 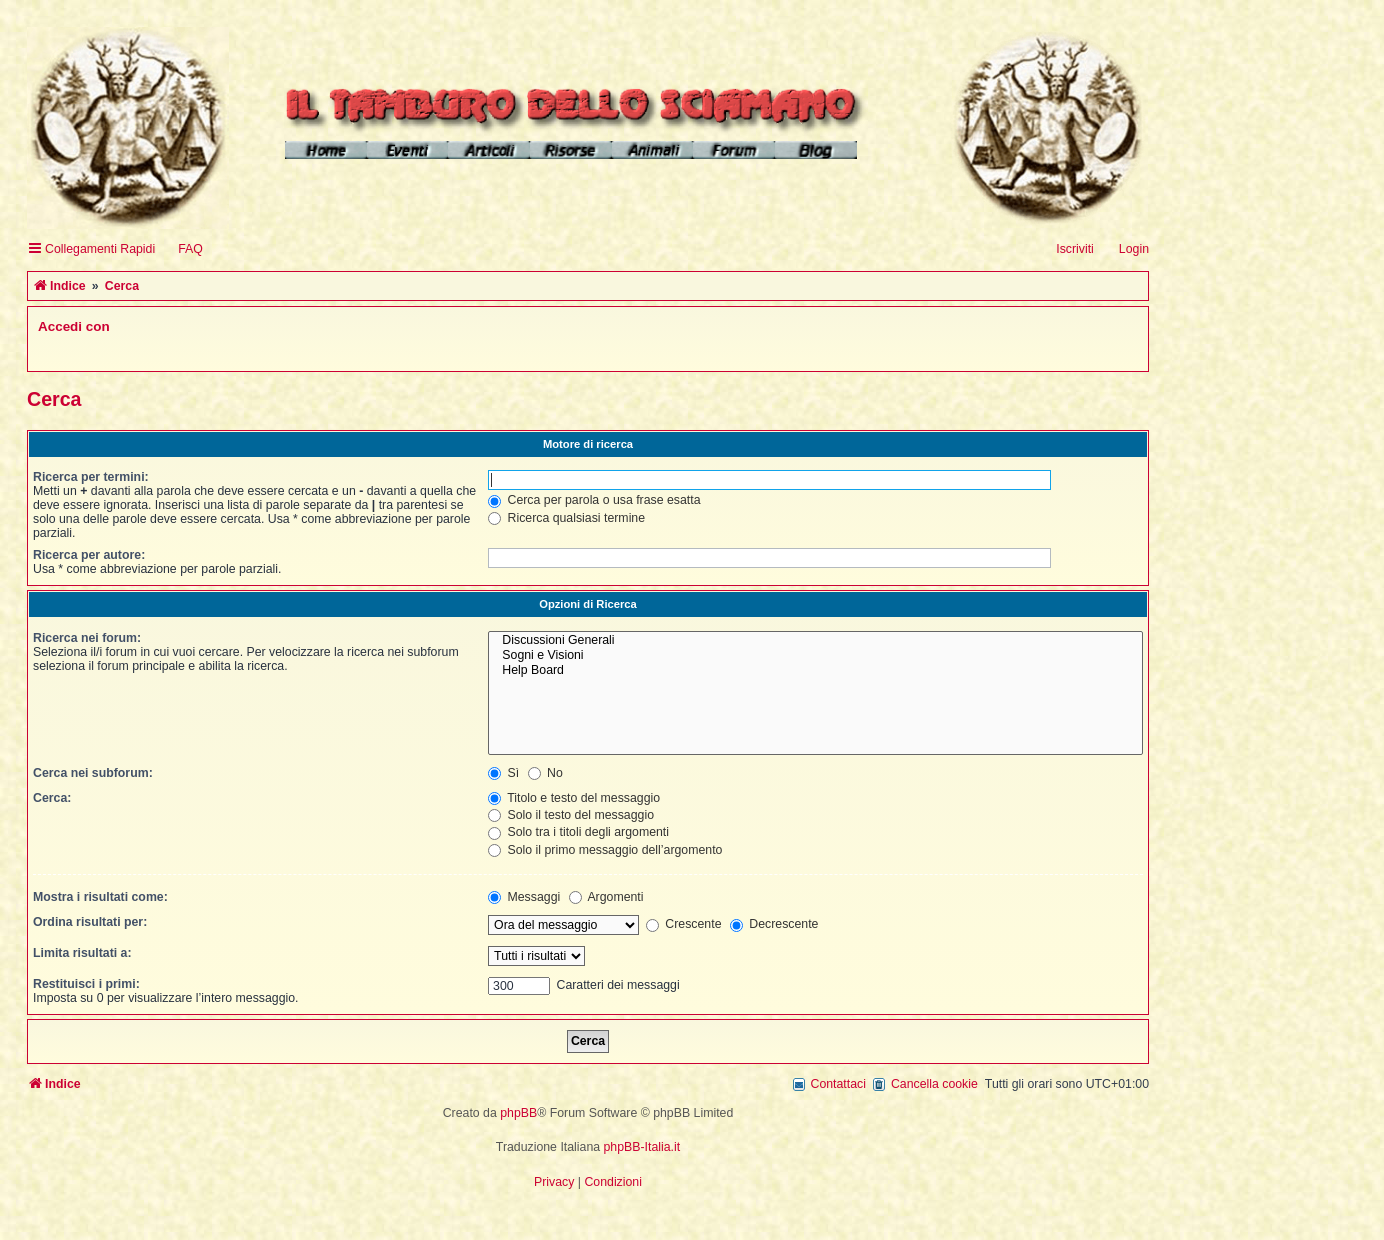 What do you see at coordinates (605, 850) in the screenshot?
I see `Solo il primo messaggio dell’argomento` at bounding box center [605, 850].